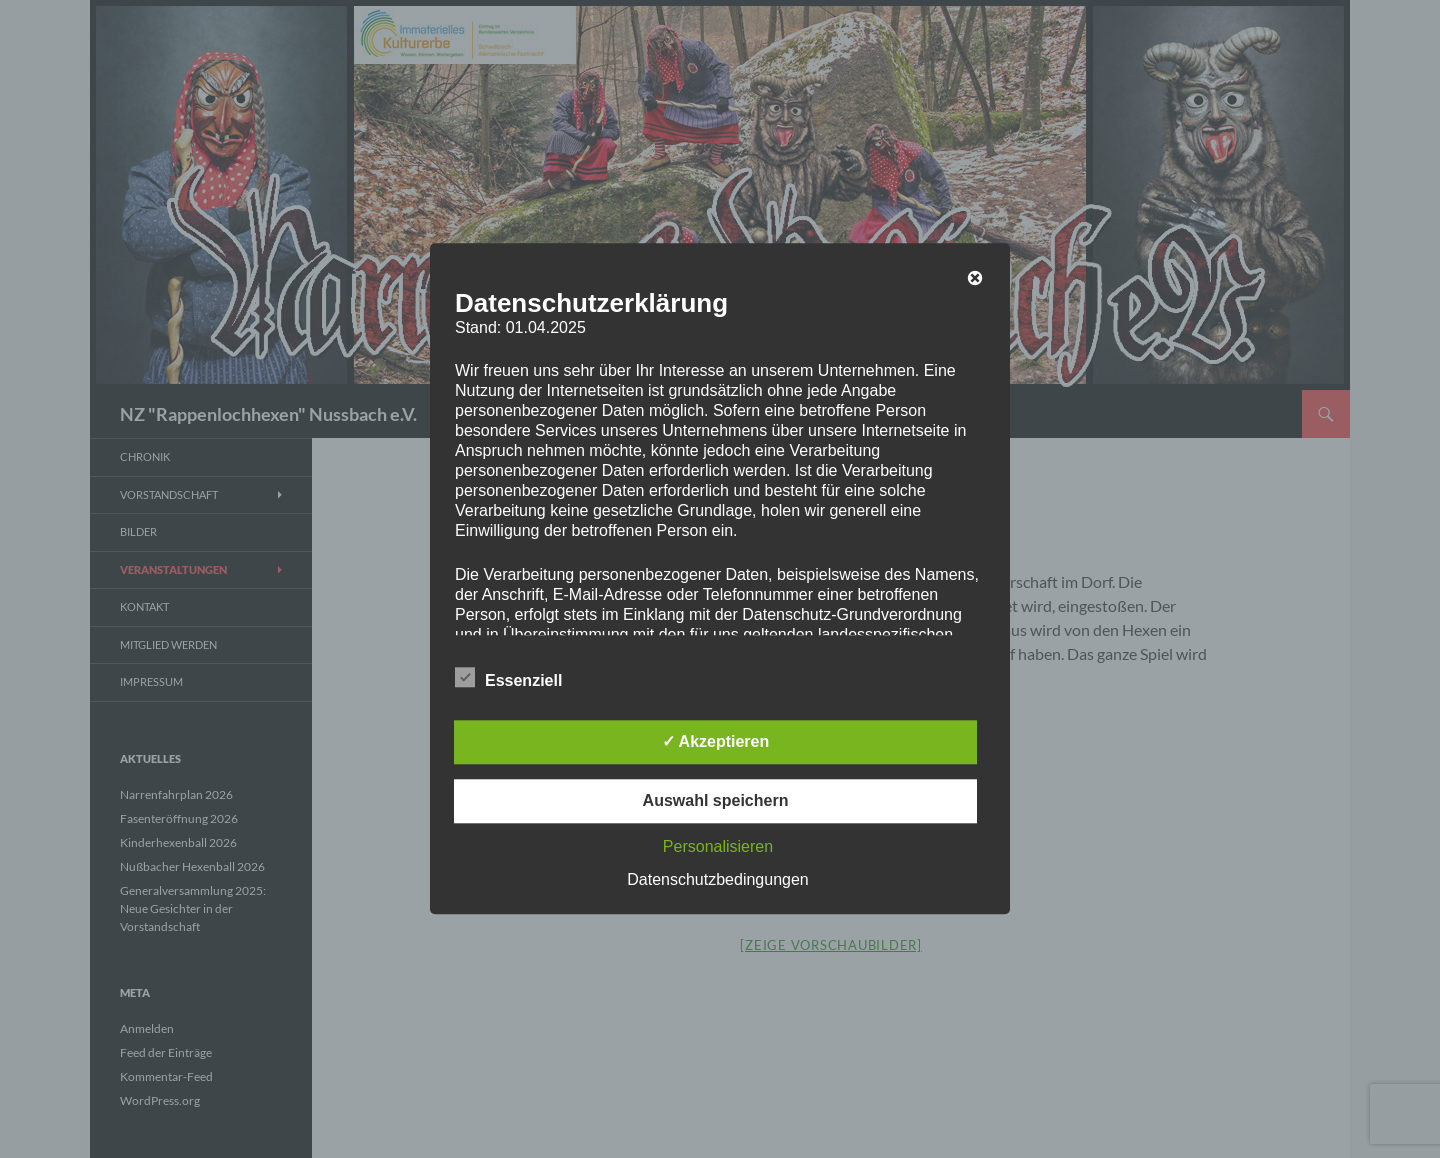 This screenshot has height=1158, width=1440. What do you see at coordinates (716, 742) in the screenshot?
I see `✓ Akzeptieren` at bounding box center [716, 742].